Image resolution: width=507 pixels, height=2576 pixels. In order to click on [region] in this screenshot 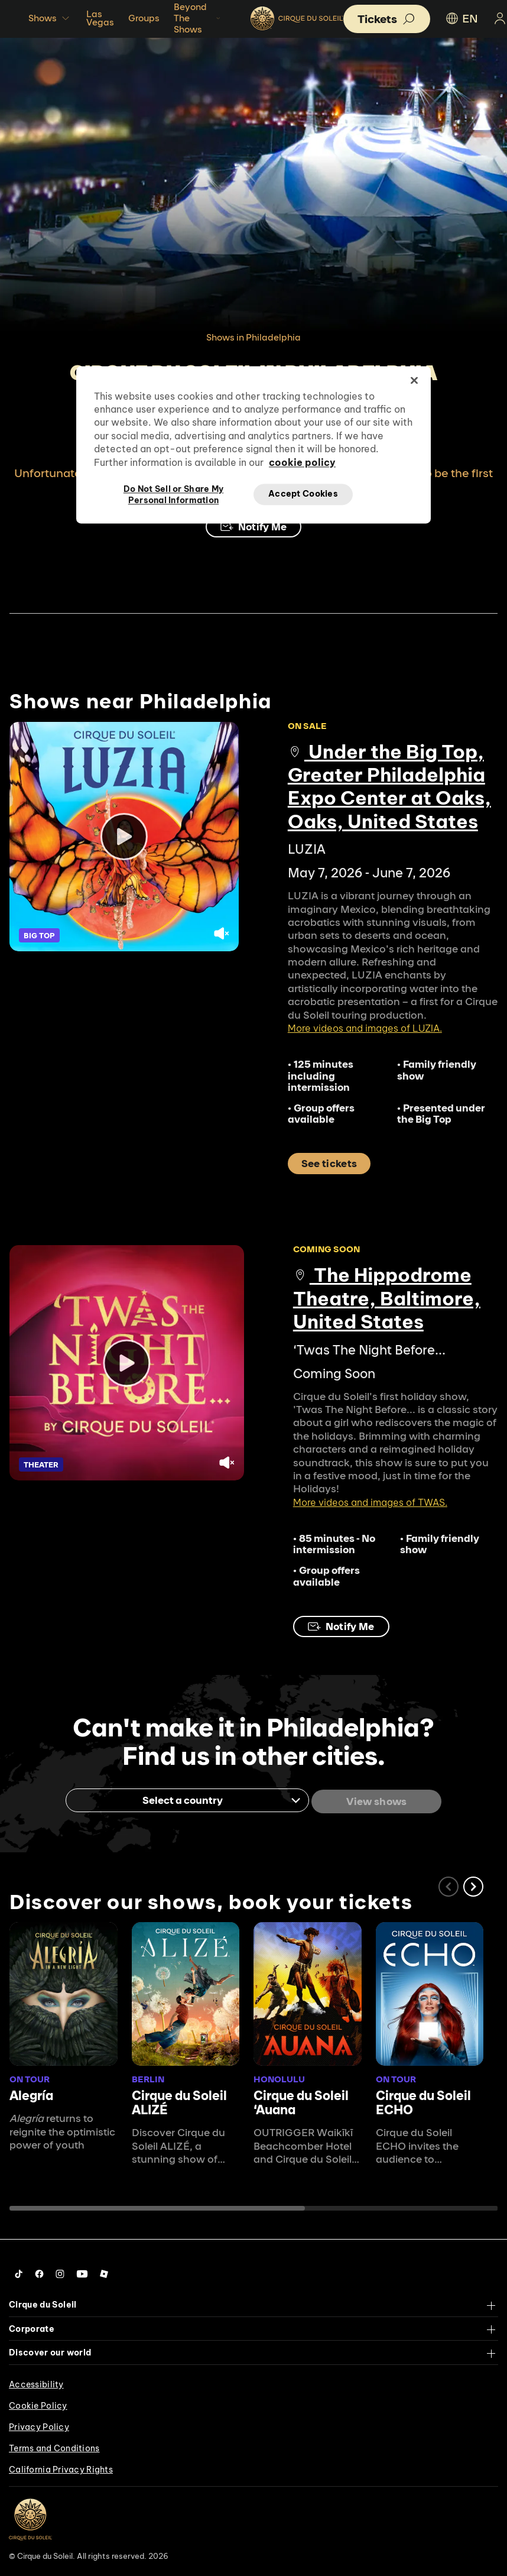, I will do `click(253, 444)`.